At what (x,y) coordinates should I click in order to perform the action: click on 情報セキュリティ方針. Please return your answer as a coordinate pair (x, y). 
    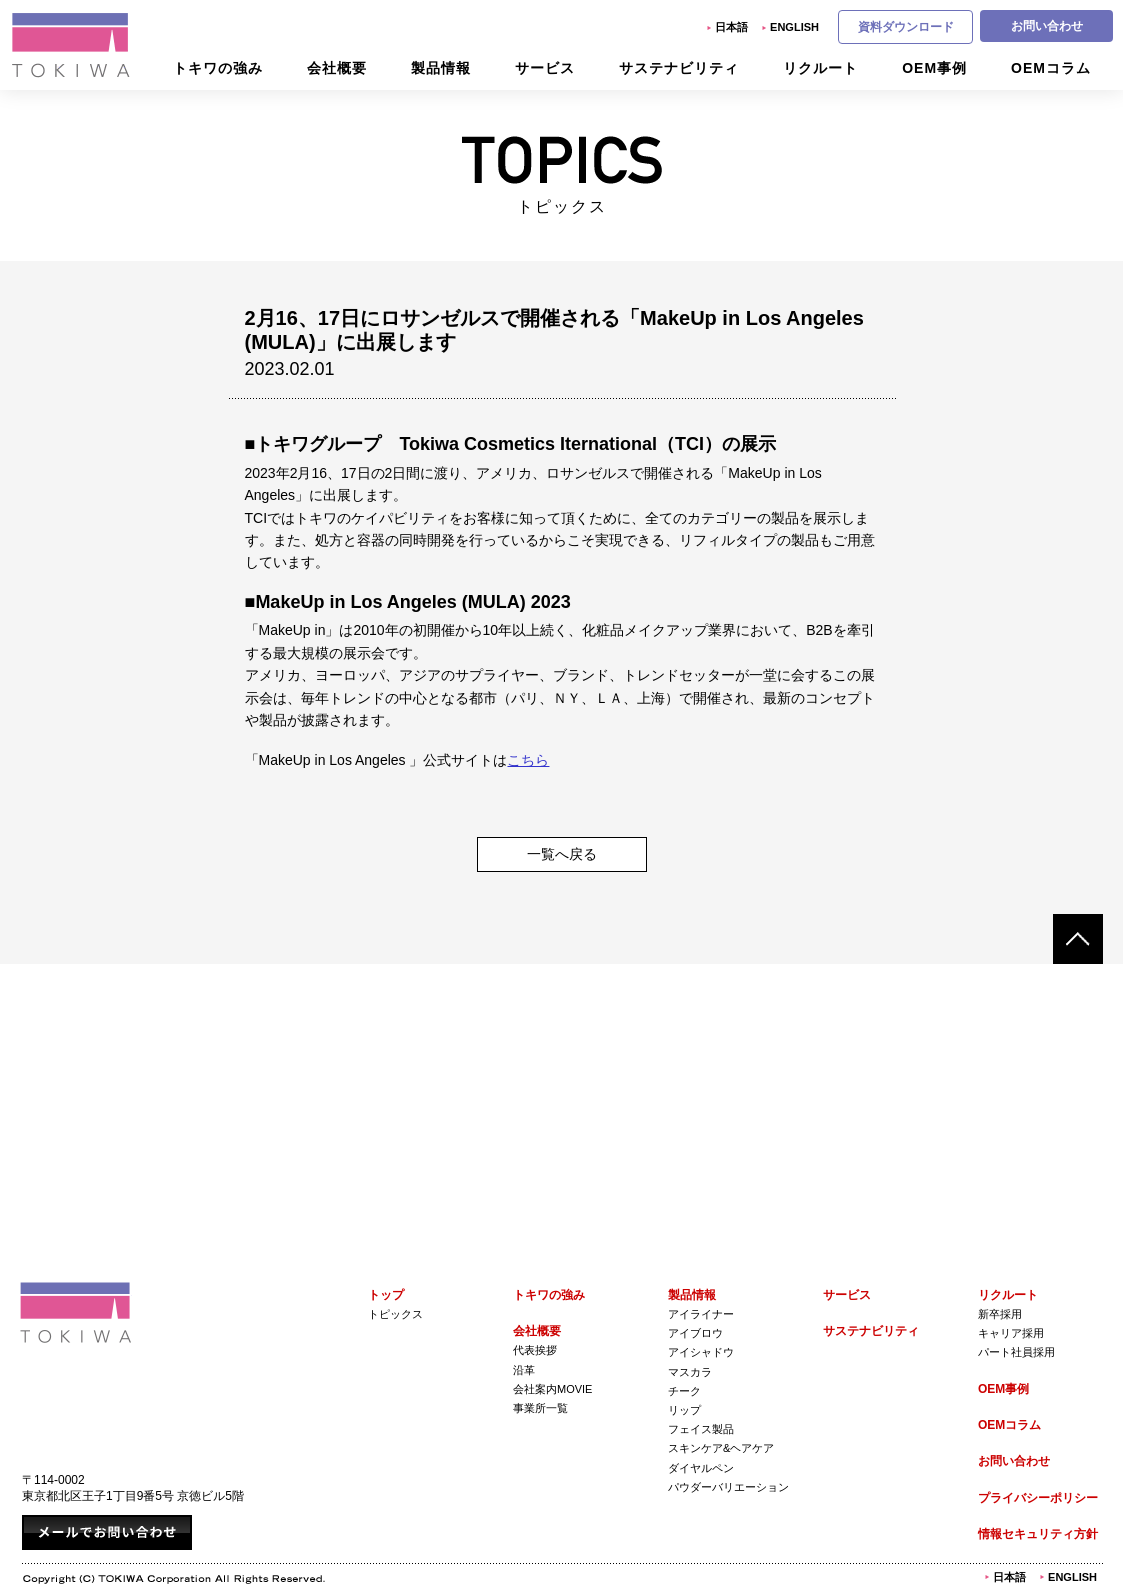
    Looking at the image, I should click on (1038, 1534).